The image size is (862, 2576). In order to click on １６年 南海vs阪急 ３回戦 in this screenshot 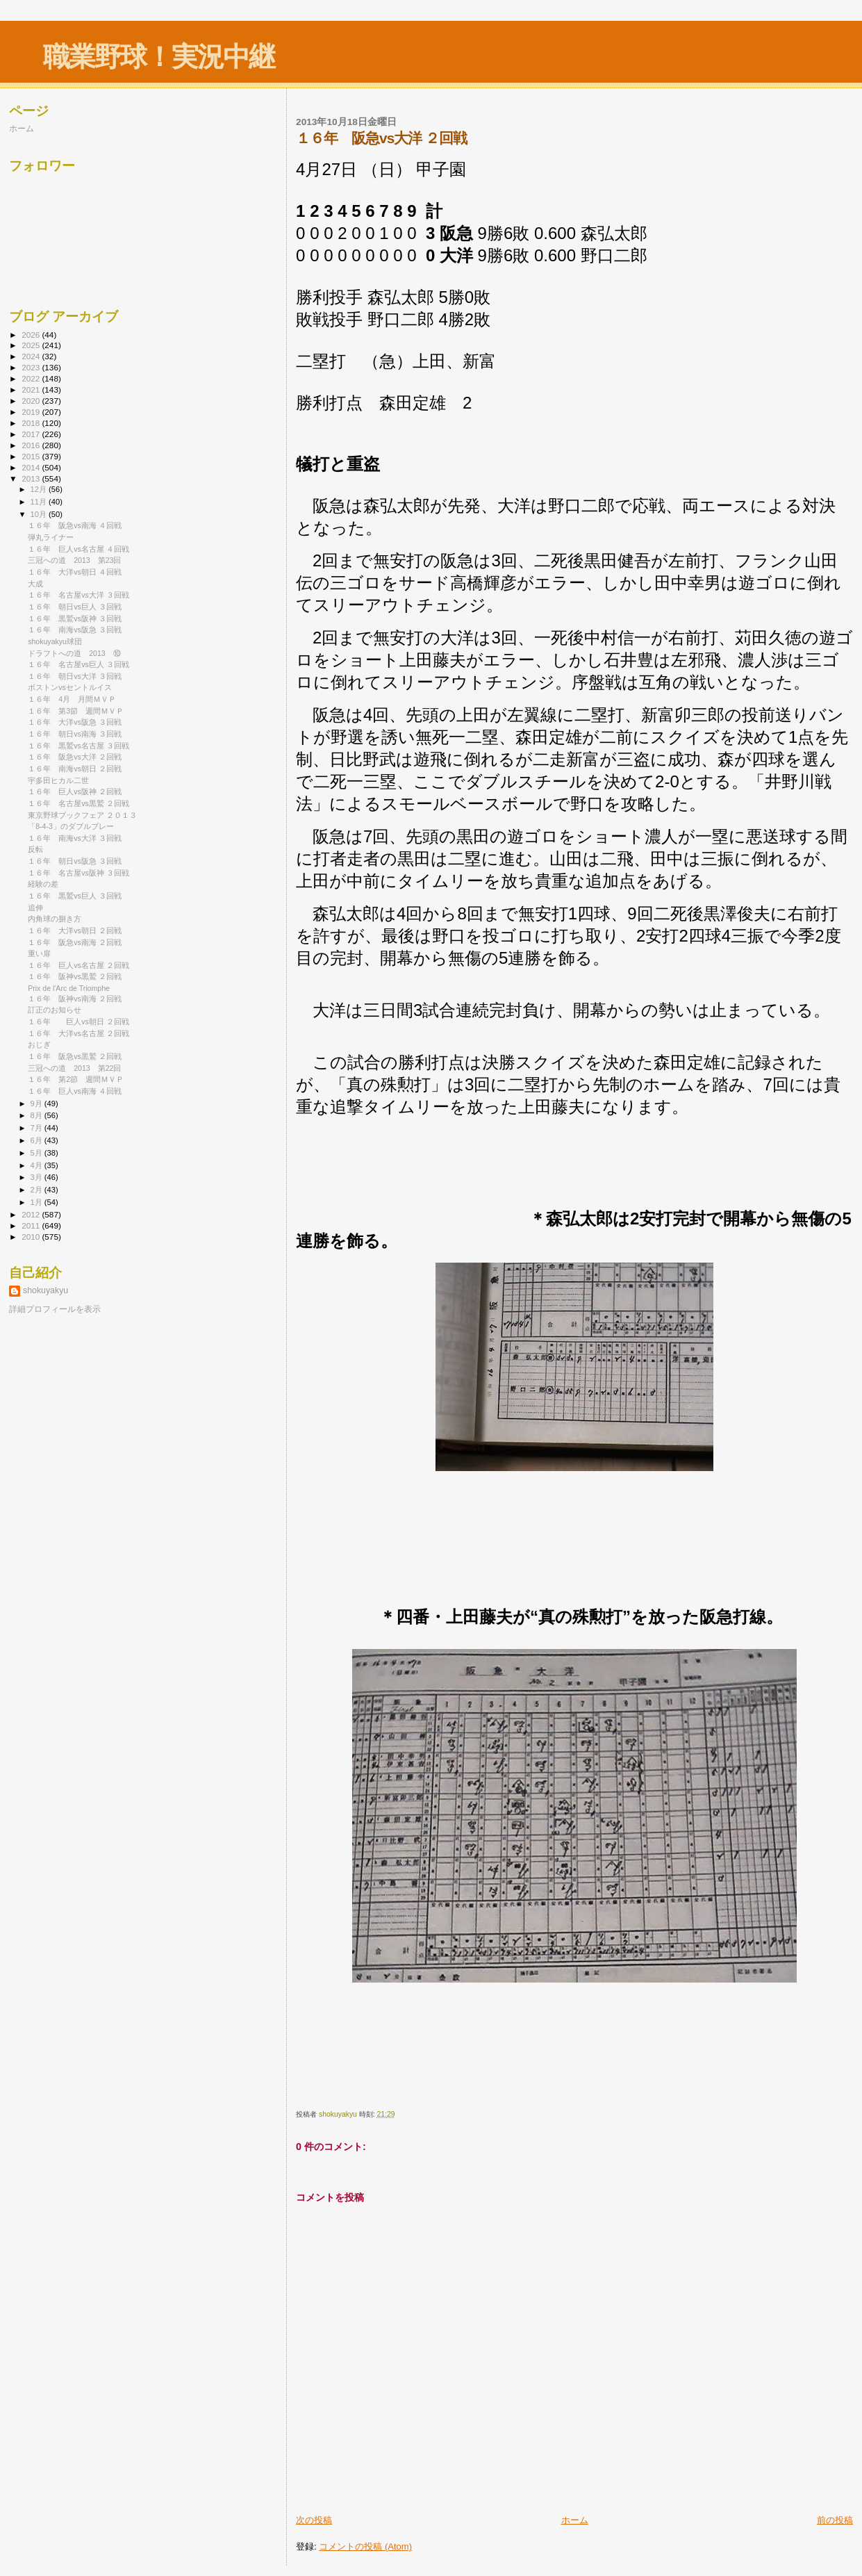, I will do `click(75, 629)`.